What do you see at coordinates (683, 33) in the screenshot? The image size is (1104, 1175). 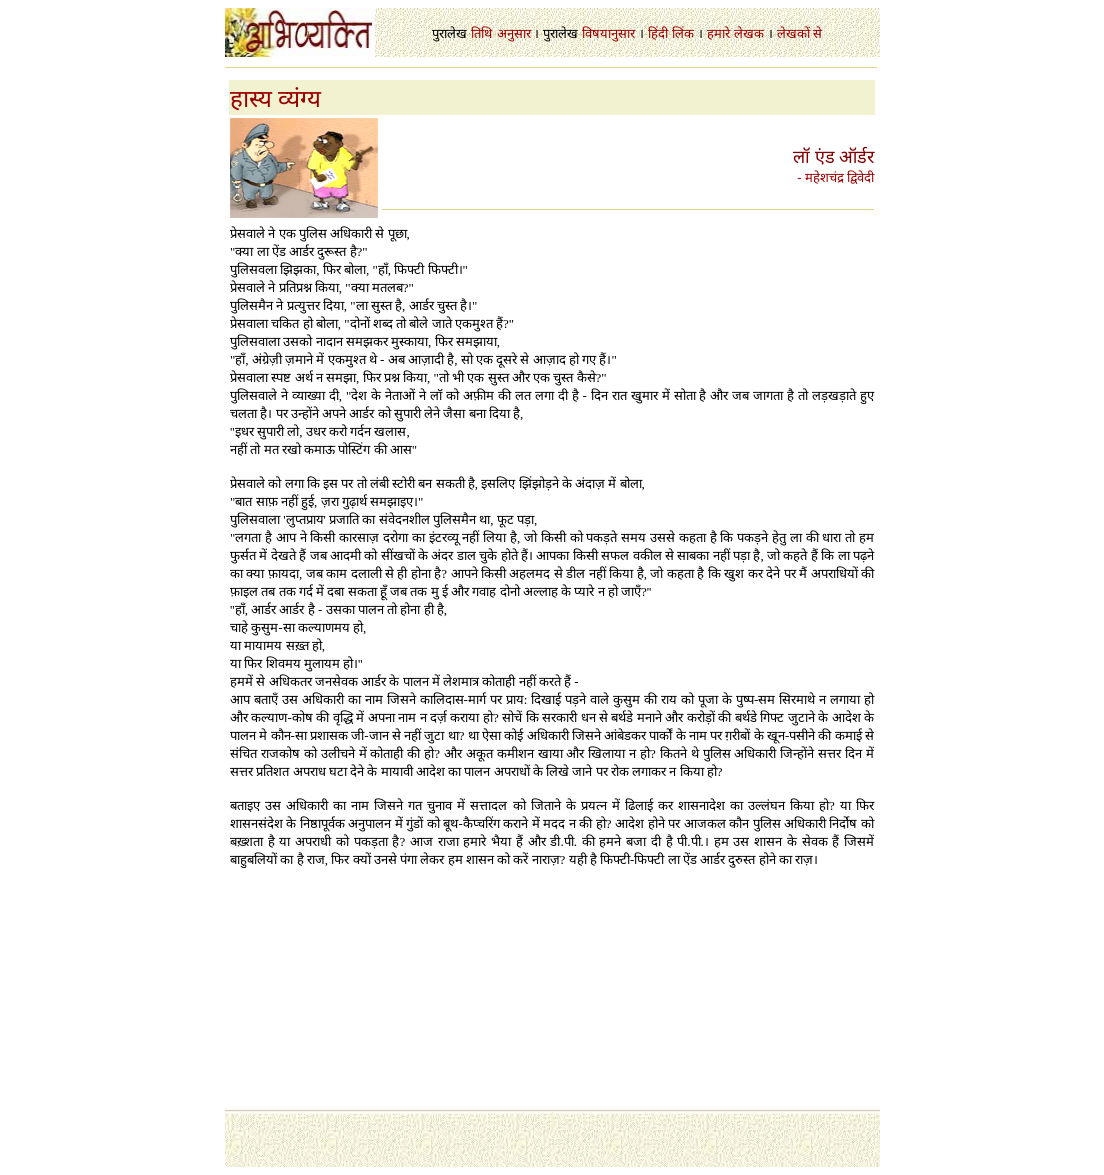 I see `लिंक` at bounding box center [683, 33].